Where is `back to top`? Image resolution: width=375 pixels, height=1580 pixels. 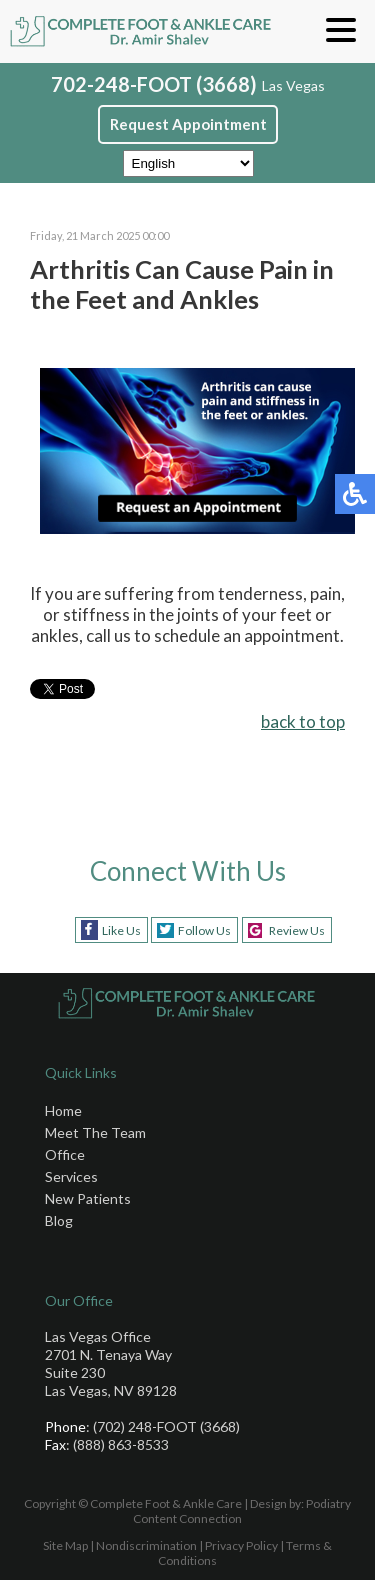 back to top is located at coordinates (303, 721).